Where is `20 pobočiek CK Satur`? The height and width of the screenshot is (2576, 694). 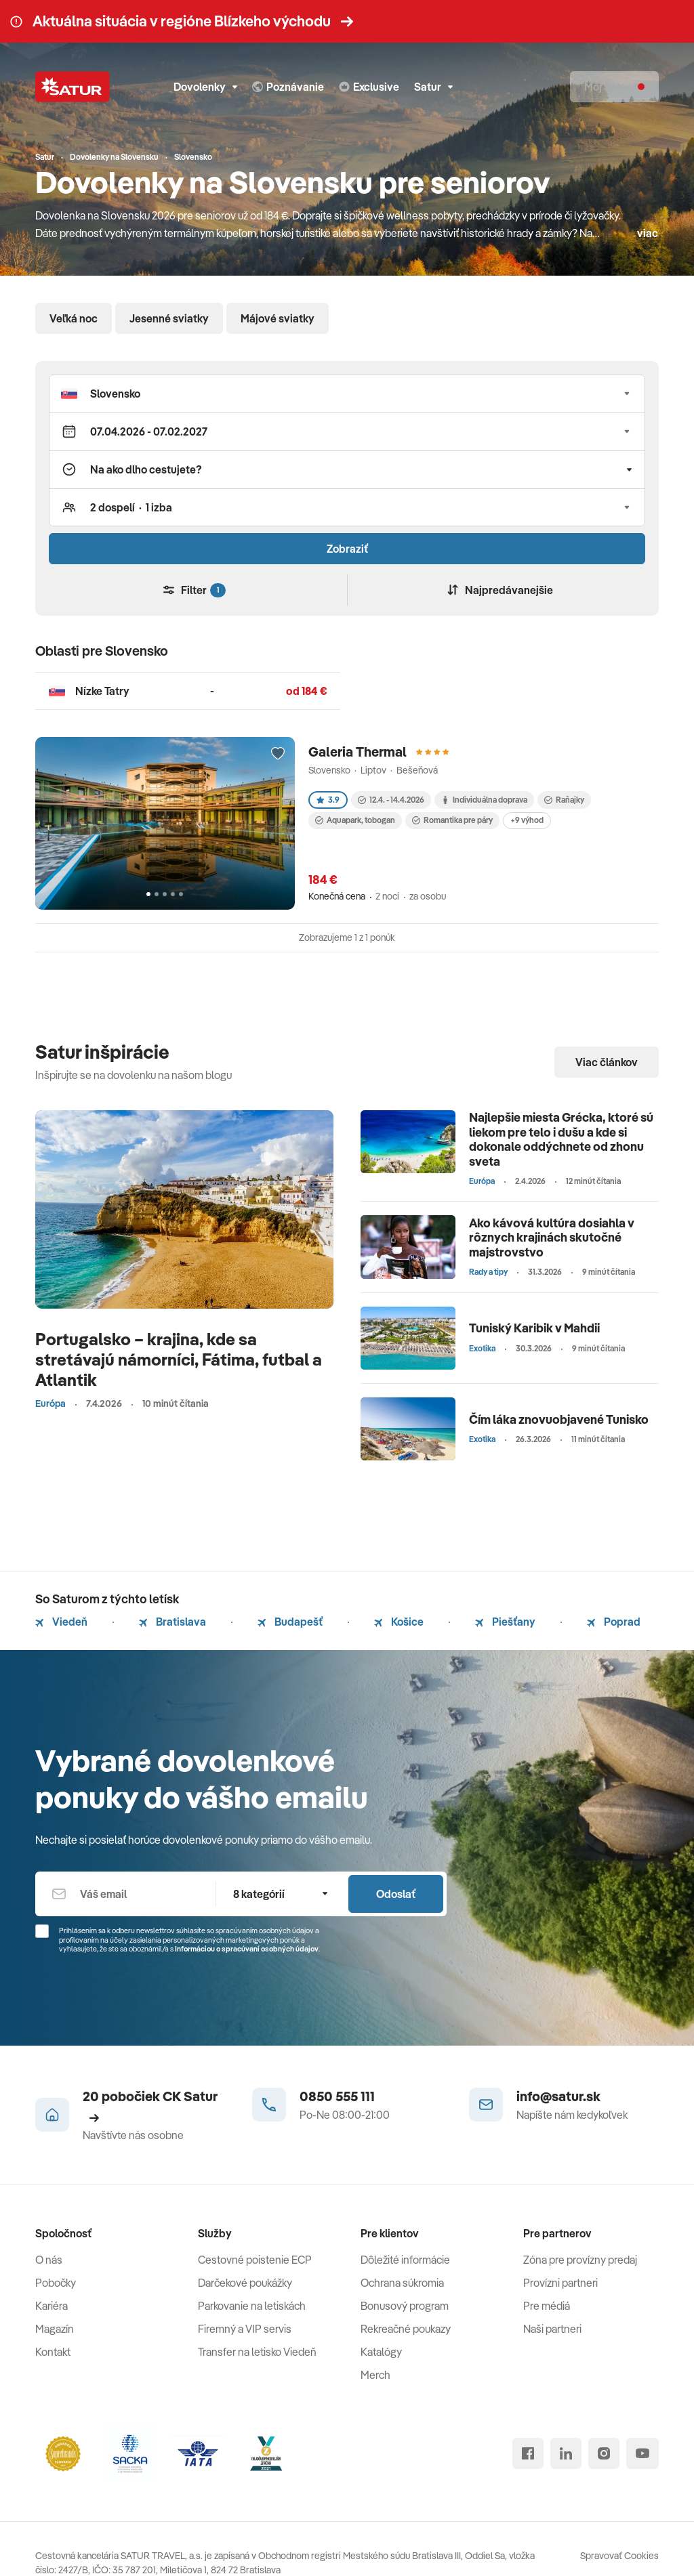
20 pobočiek CK Satur is located at coordinates (150, 2105).